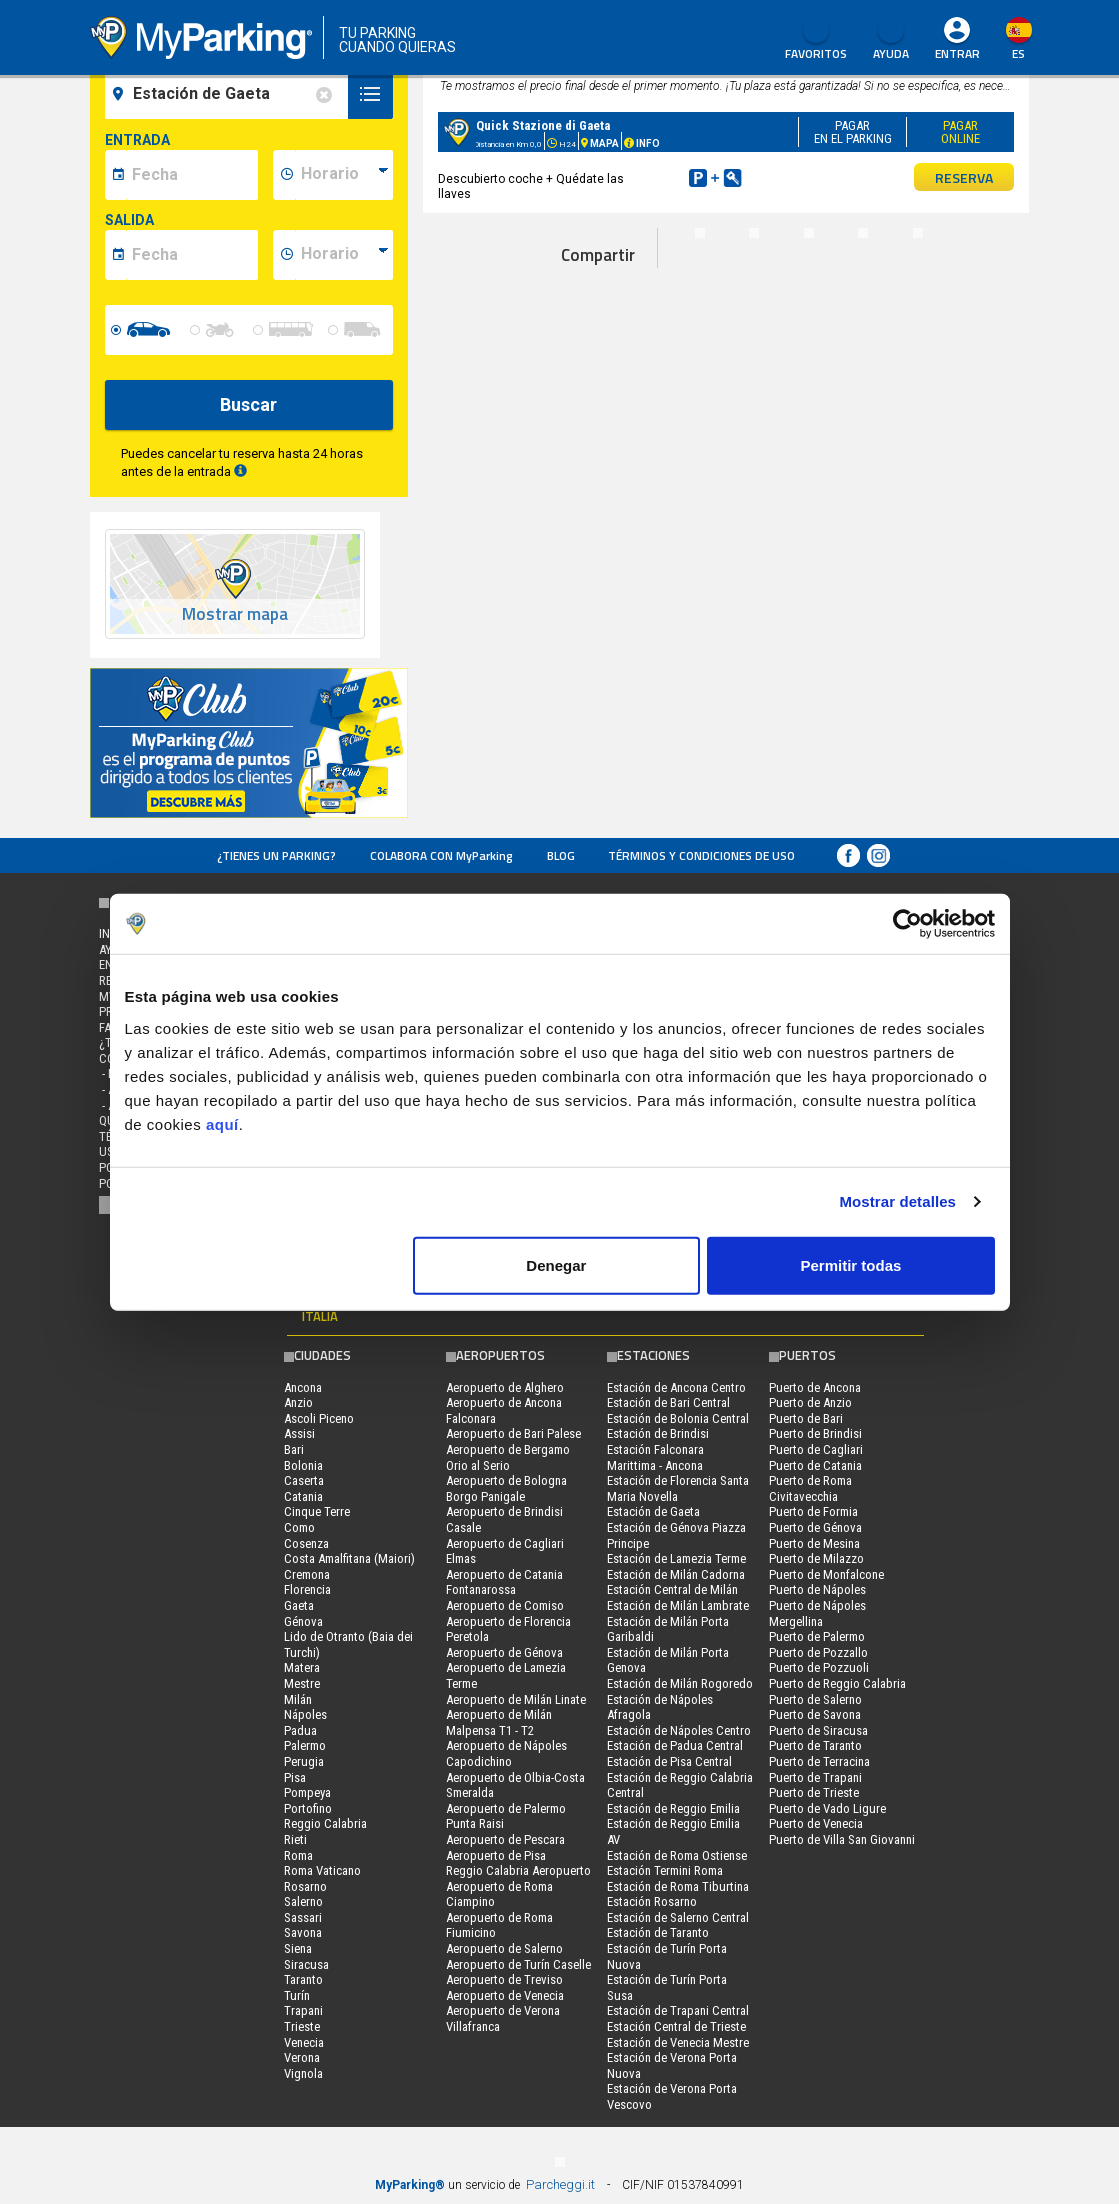 This screenshot has height=2204, width=1119. I want to click on Aeropuerto de Treviso, so click(504, 1979).